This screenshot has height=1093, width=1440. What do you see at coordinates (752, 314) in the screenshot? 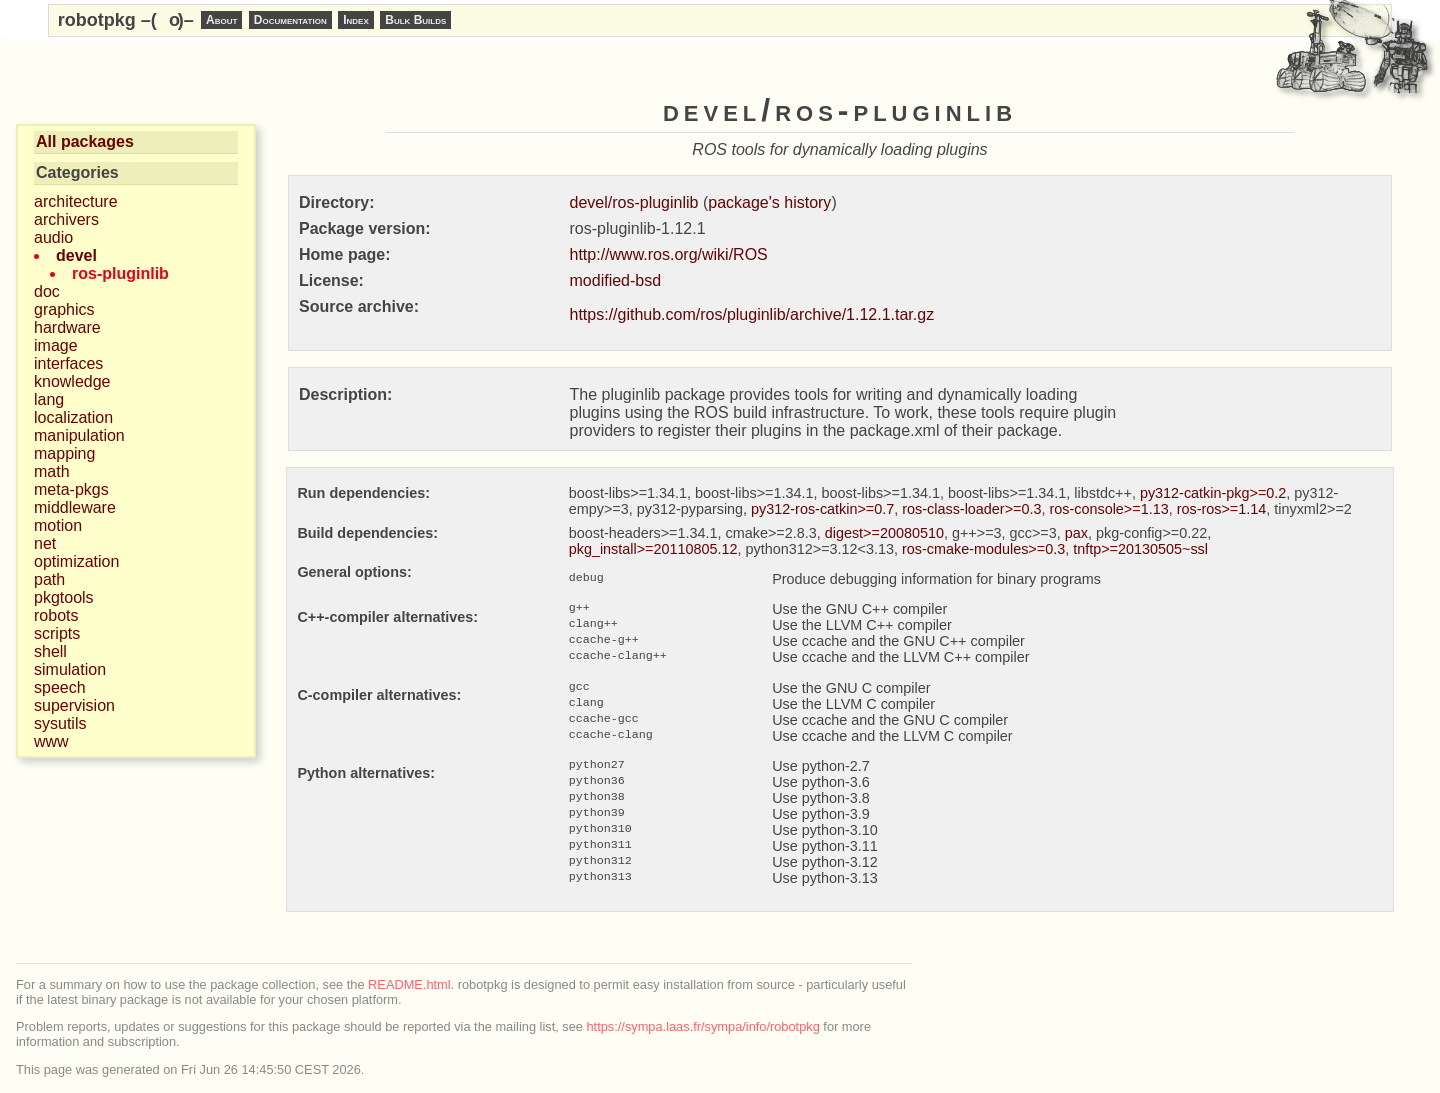
I see `https://github.com/ros/pluginlib/archive/1.12.1.tar.gz` at bounding box center [752, 314].